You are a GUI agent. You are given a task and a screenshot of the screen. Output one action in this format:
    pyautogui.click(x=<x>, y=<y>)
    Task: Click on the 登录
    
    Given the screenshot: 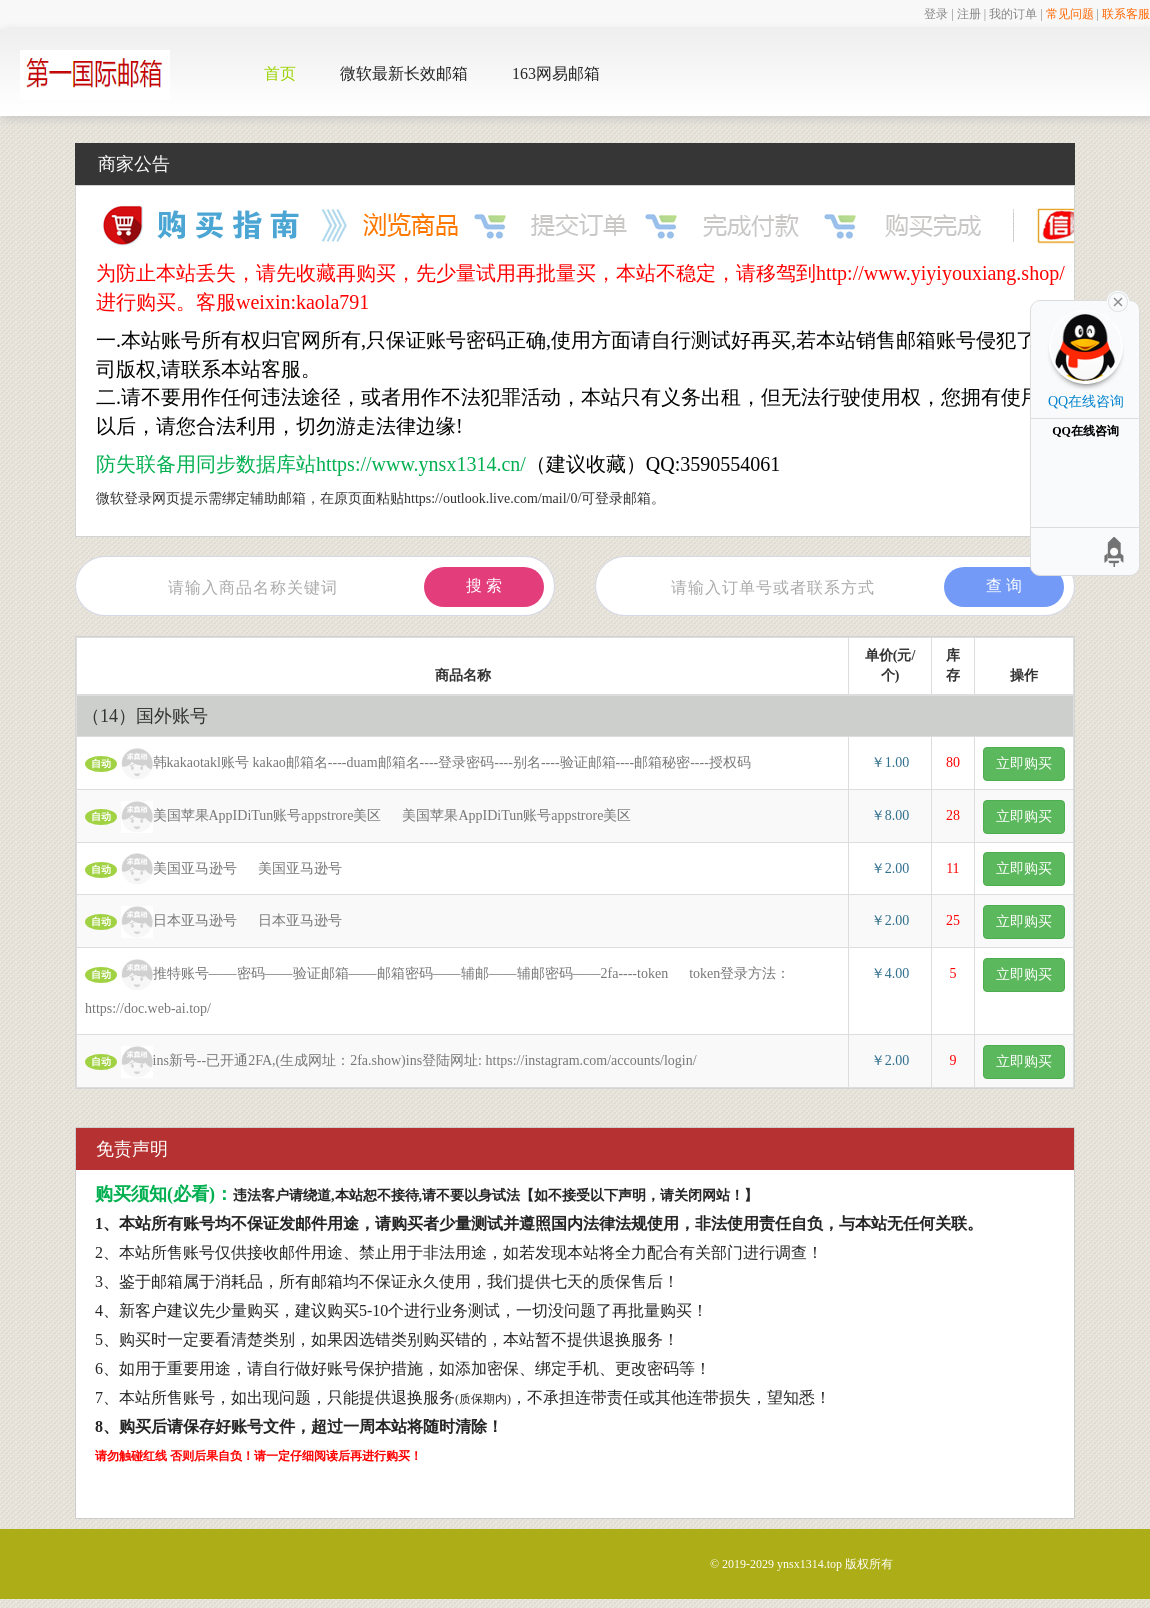 What is the action you would take?
    pyautogui.click(x=936, y=14)
    